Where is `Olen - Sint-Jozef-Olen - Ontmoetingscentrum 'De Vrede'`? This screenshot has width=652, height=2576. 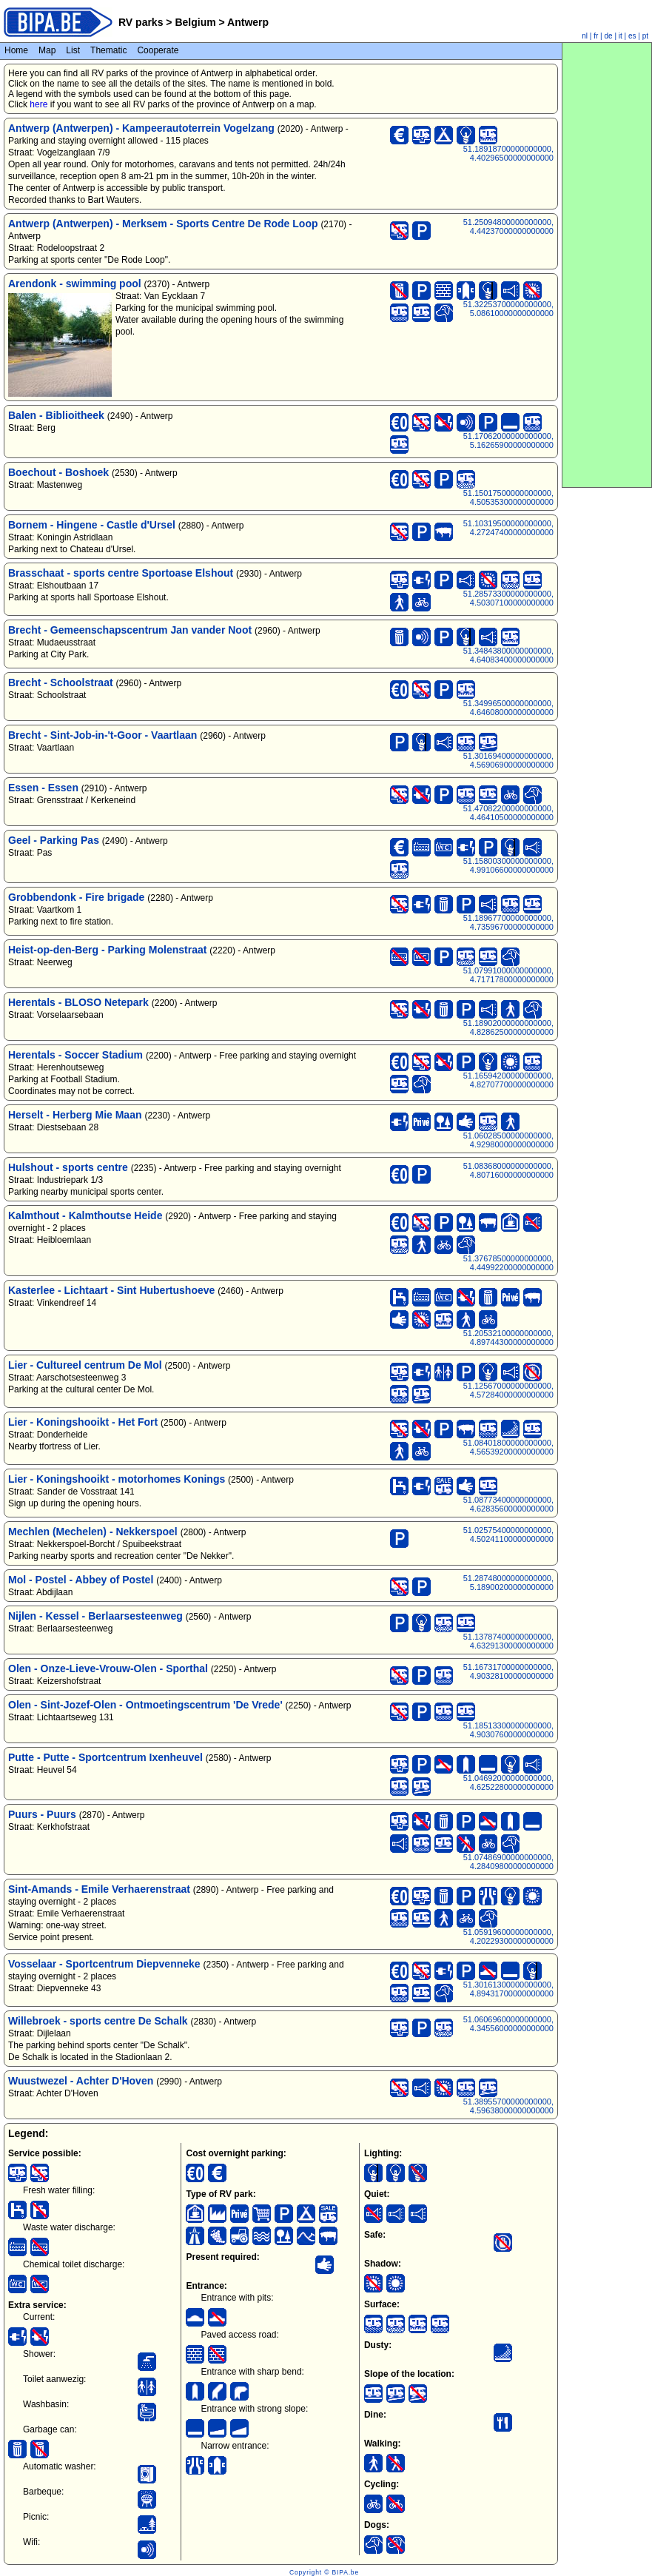 Olen - Sint-Jozef-Olen - Ontmoetingscentrum 'De Vrede' is located at coordinates (145, 1705).